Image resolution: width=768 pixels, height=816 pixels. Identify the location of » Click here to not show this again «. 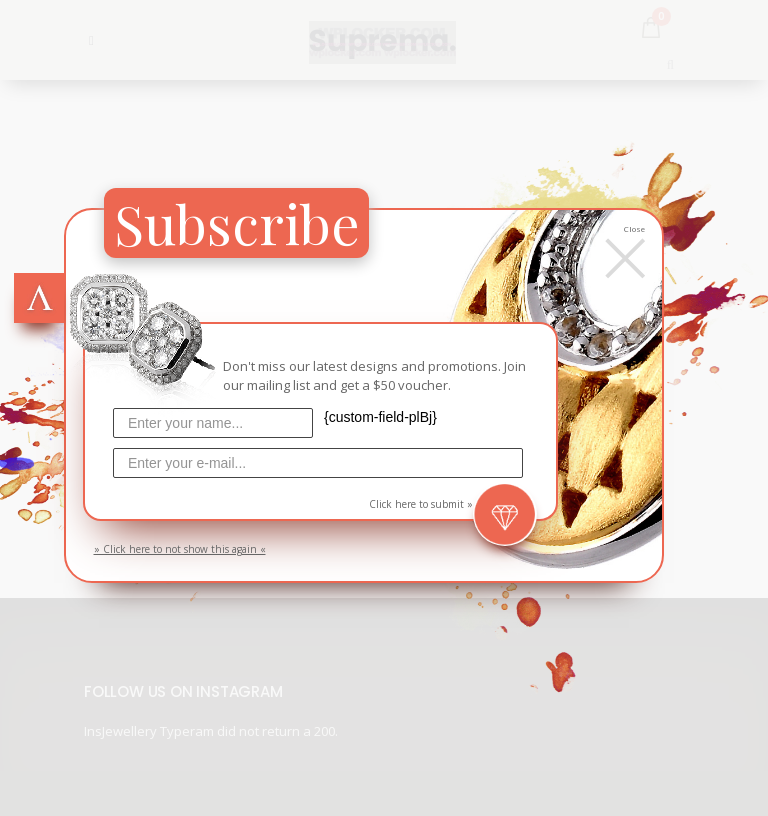
(180, 549).